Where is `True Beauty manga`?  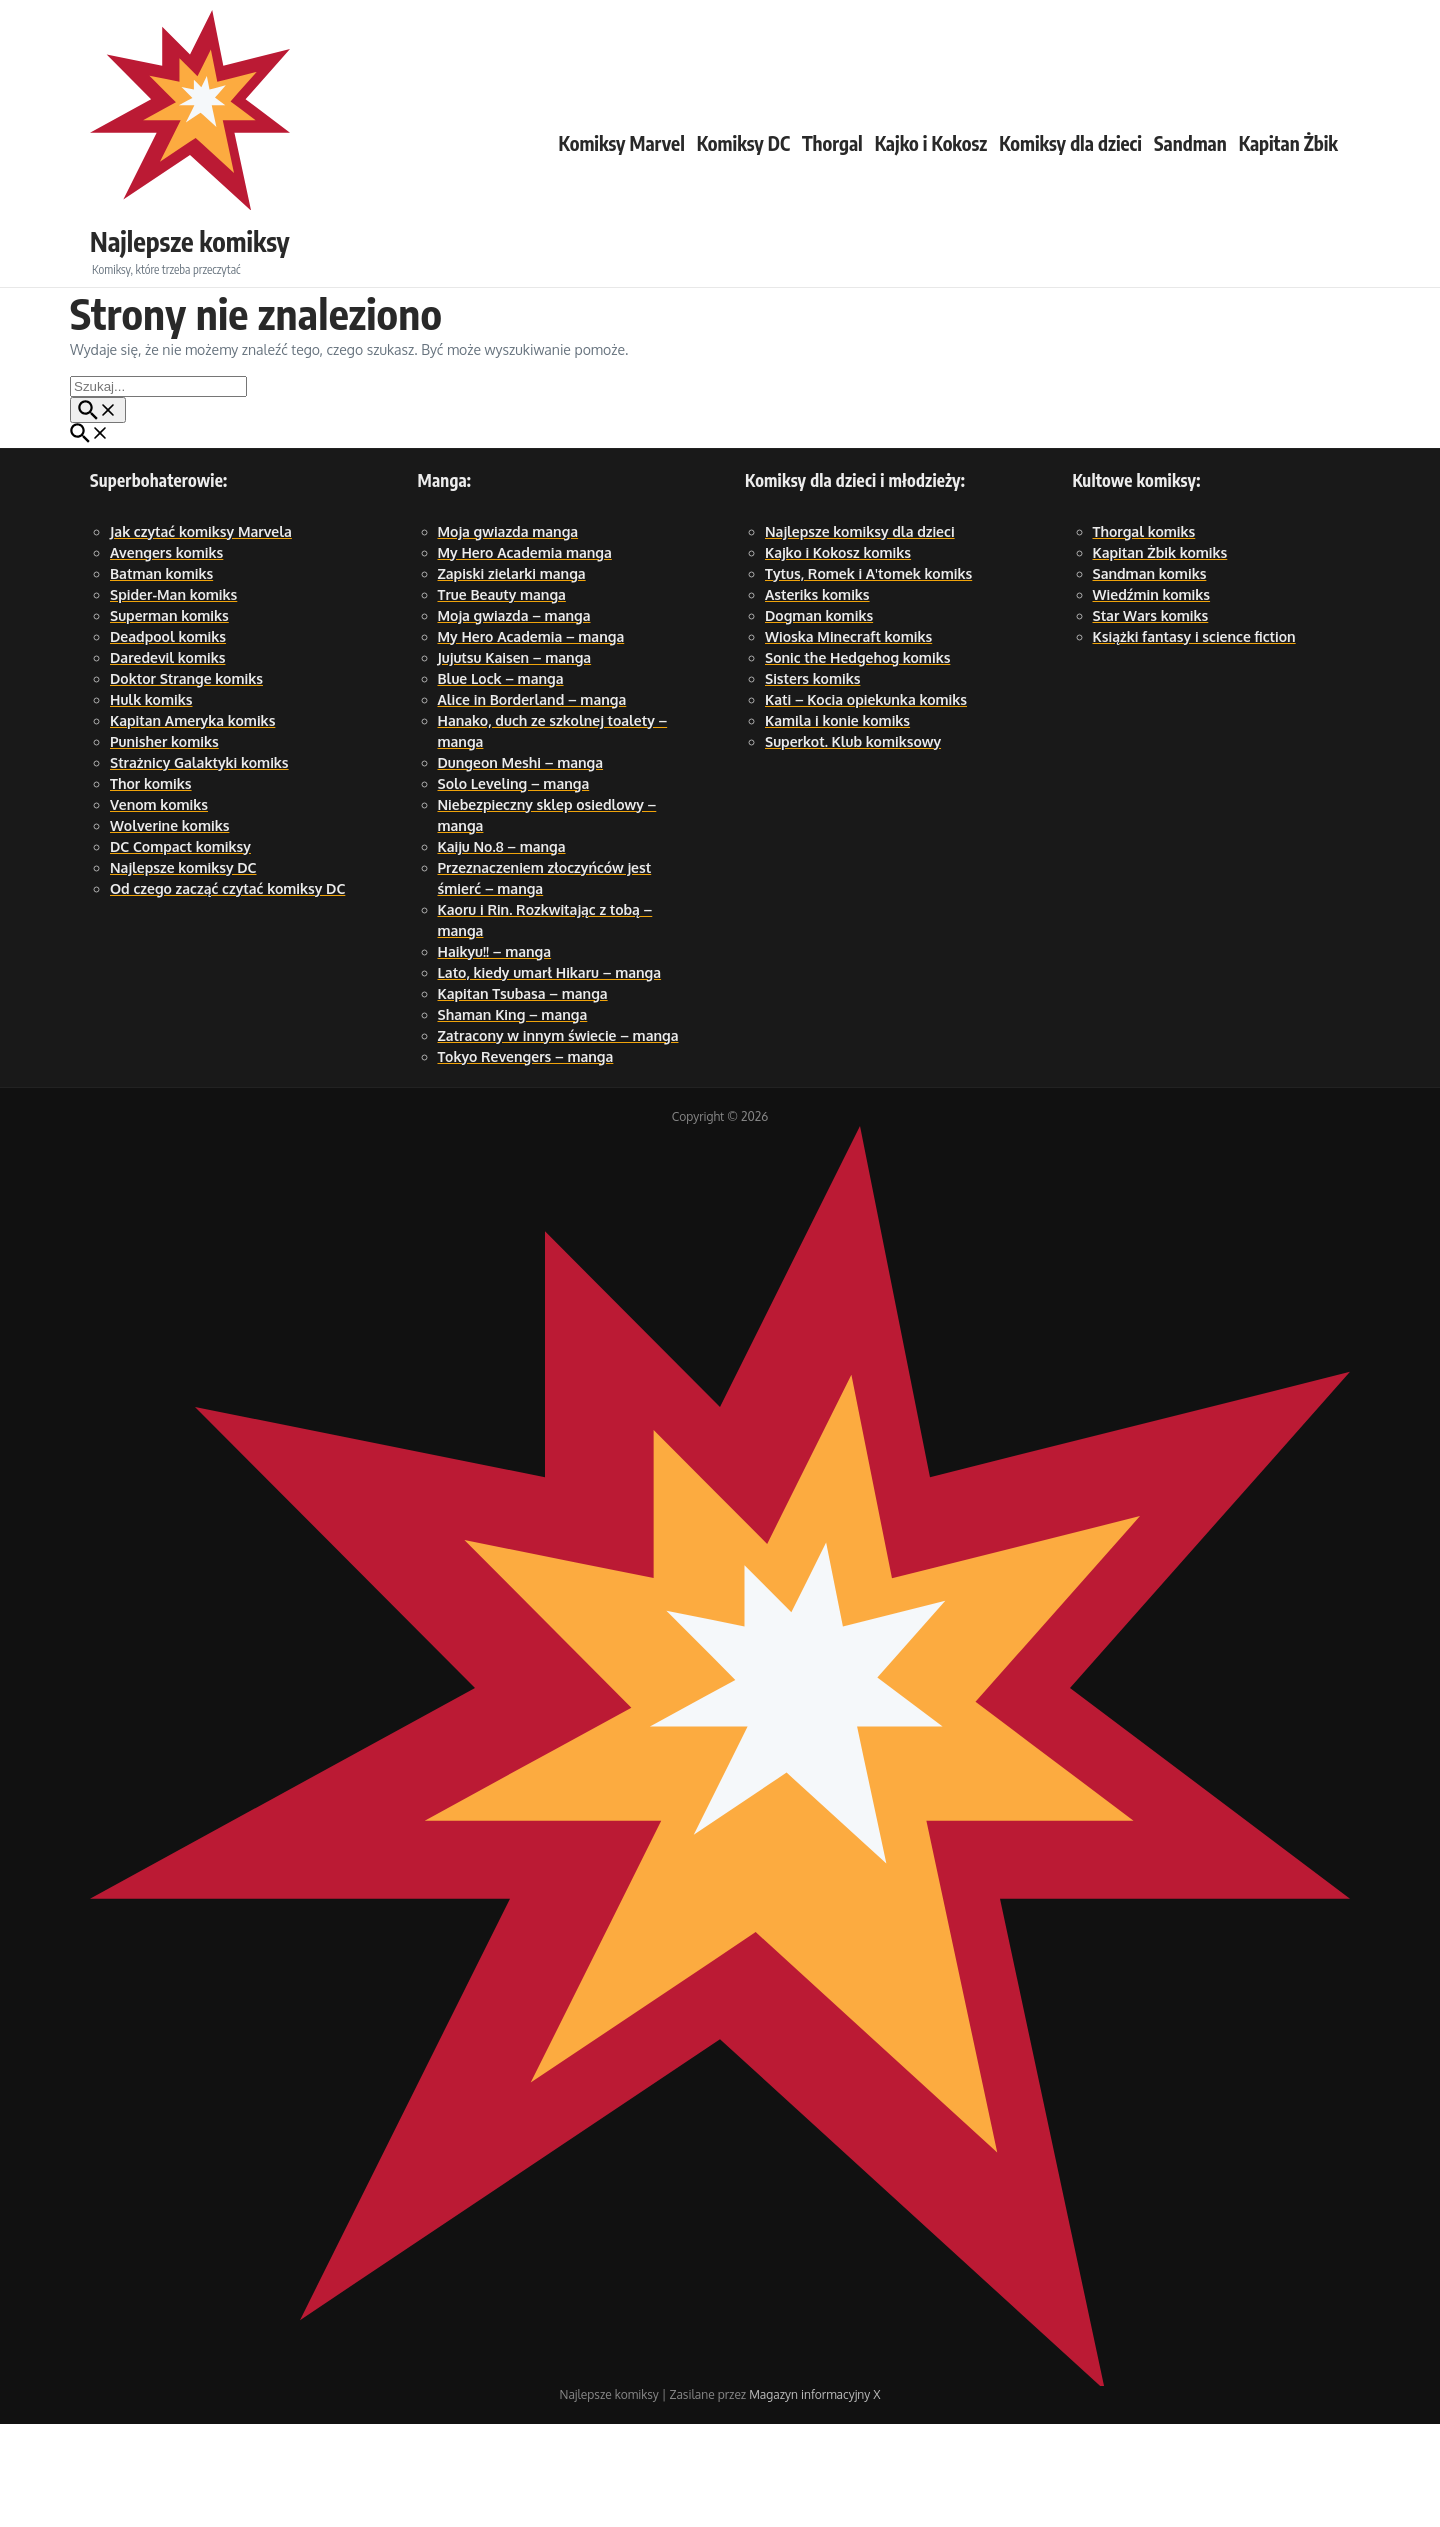
True Beauty manga is located at coordinates (502, 697).